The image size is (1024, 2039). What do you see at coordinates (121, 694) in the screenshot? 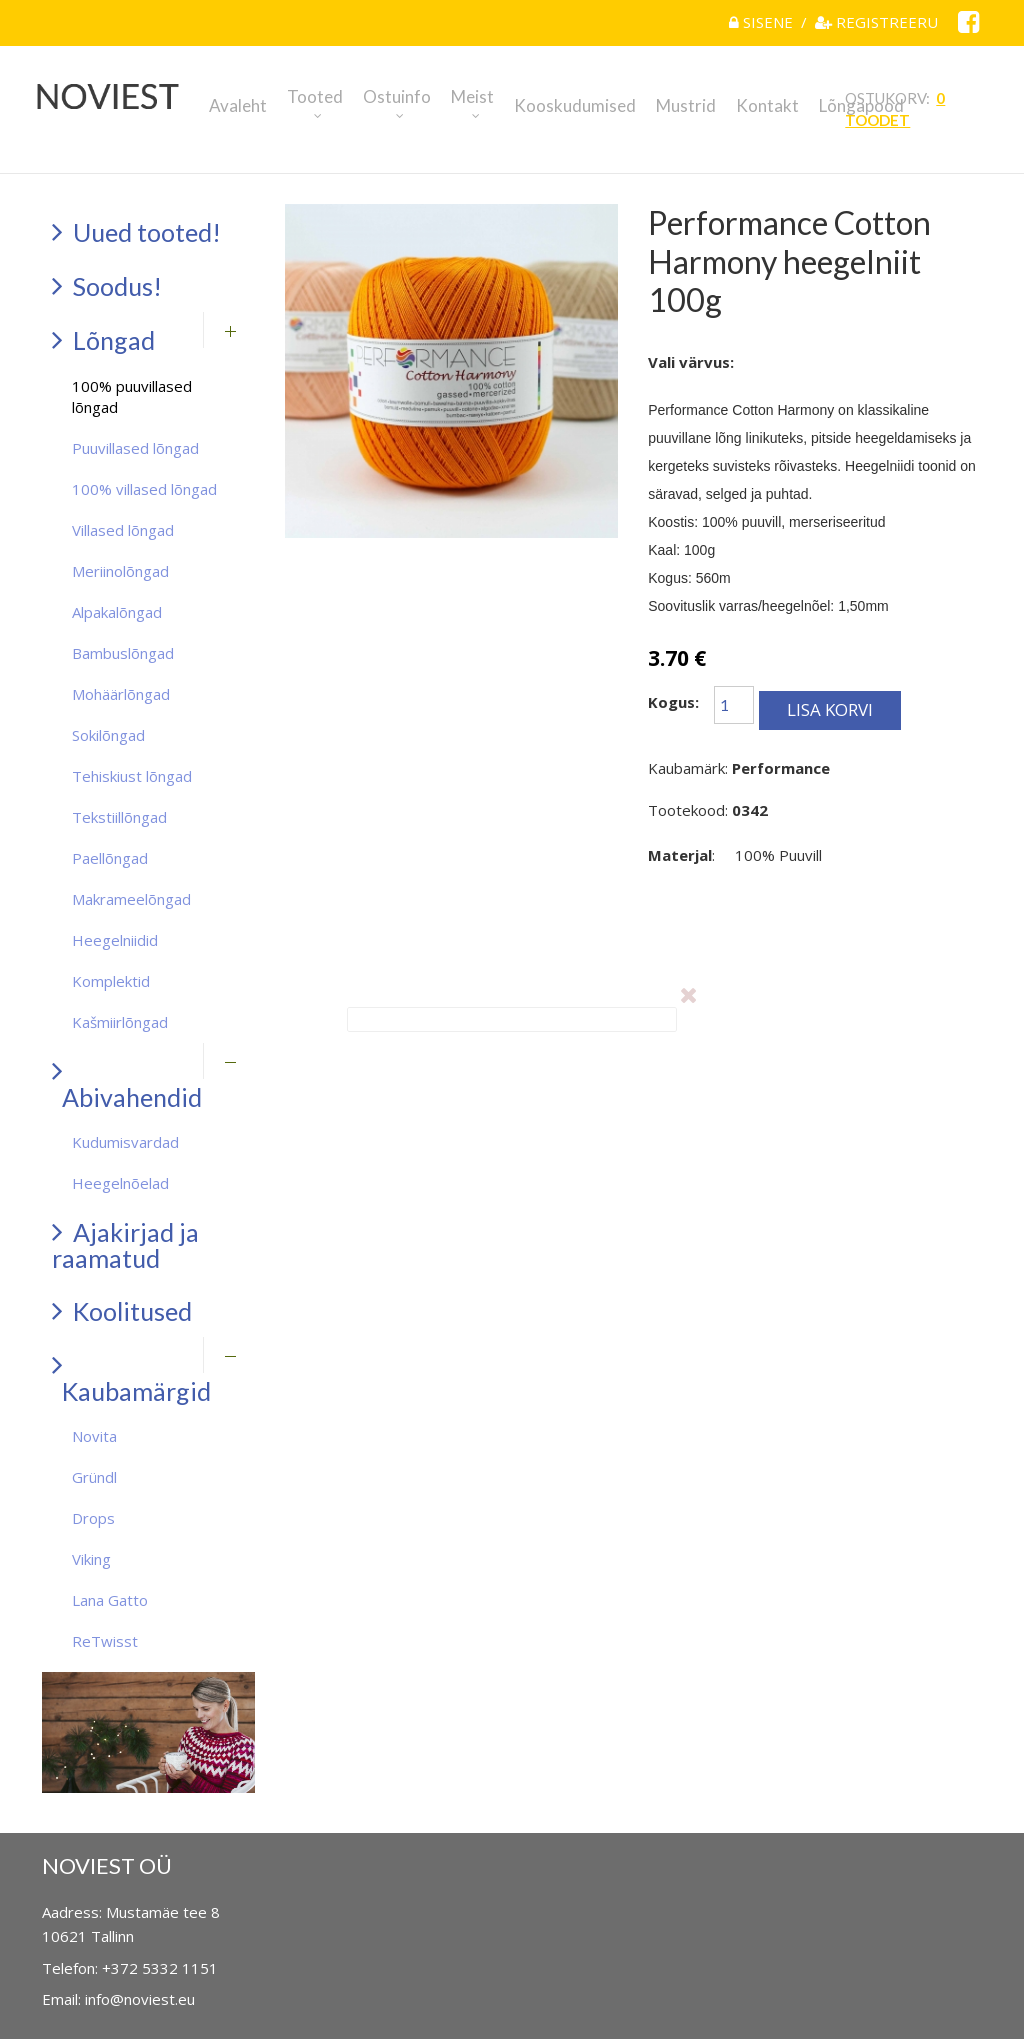
I see `Mohäärlõngad` at bounding box center [121, 694].